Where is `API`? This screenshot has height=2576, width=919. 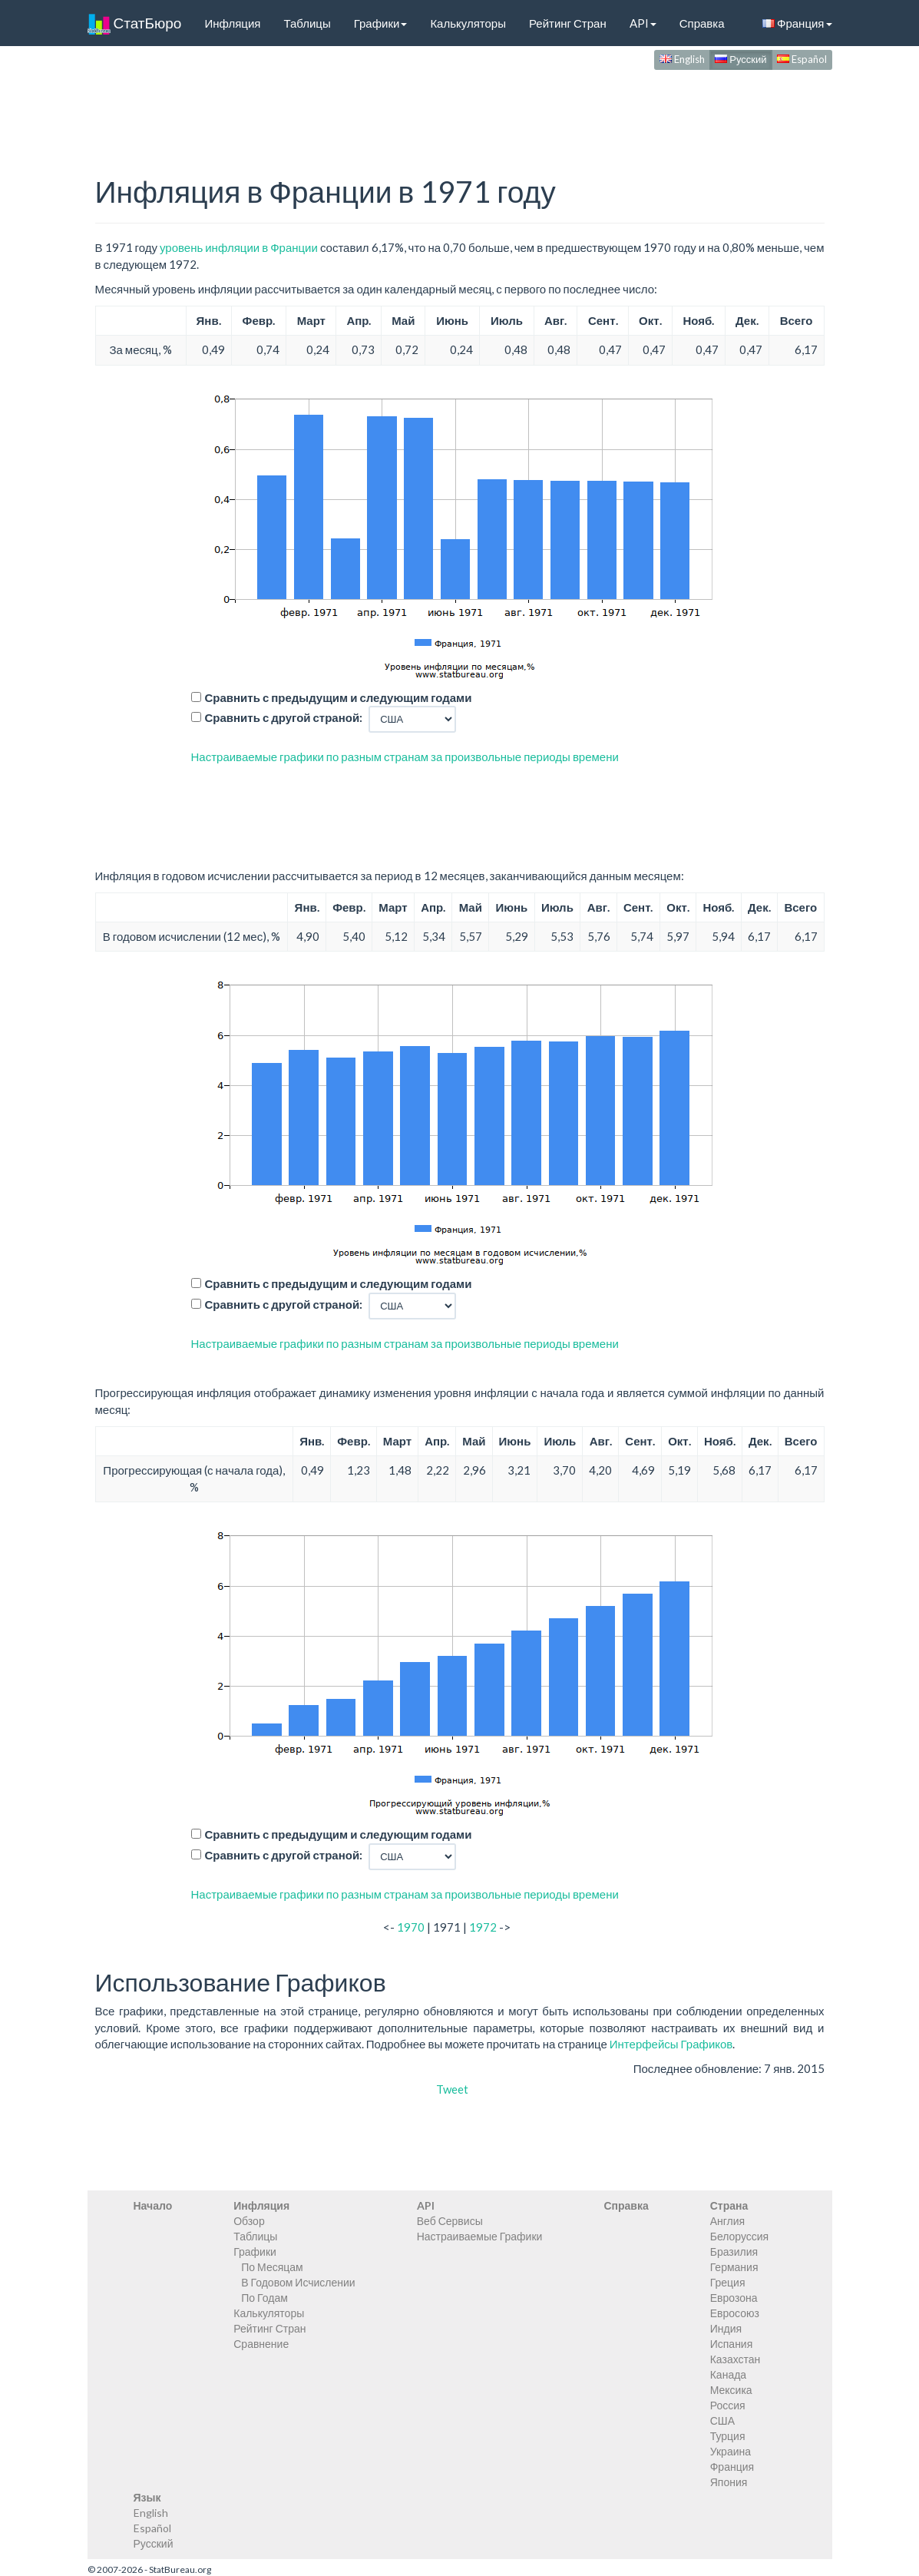 API is located at coordinates (643, 23).